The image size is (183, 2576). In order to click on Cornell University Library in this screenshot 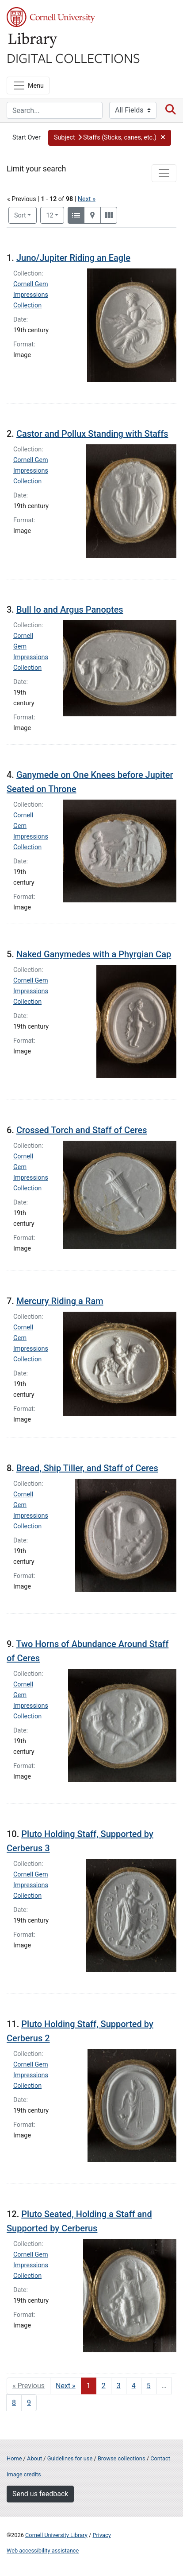, I will do `click(56, 2535)`.